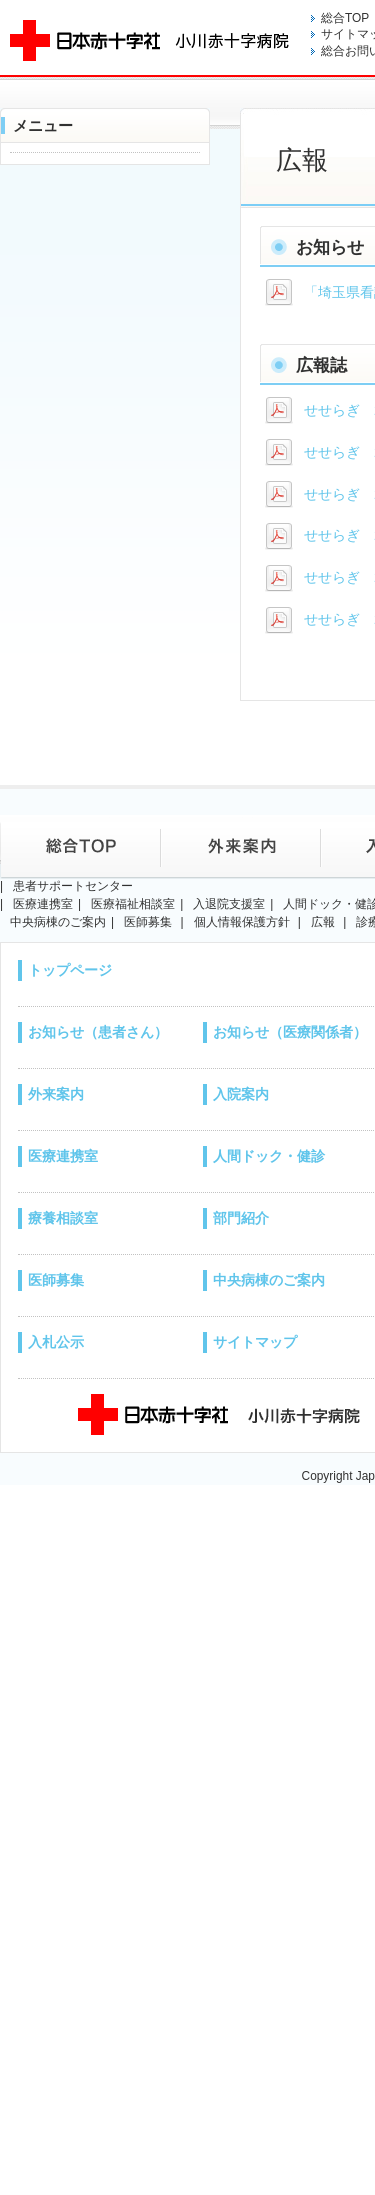 The image size is (375, 2195). What do you see at coordinates (242, 922) in the screenshot?
I see `個人情報保護方針` at bounding box center [242, 922].